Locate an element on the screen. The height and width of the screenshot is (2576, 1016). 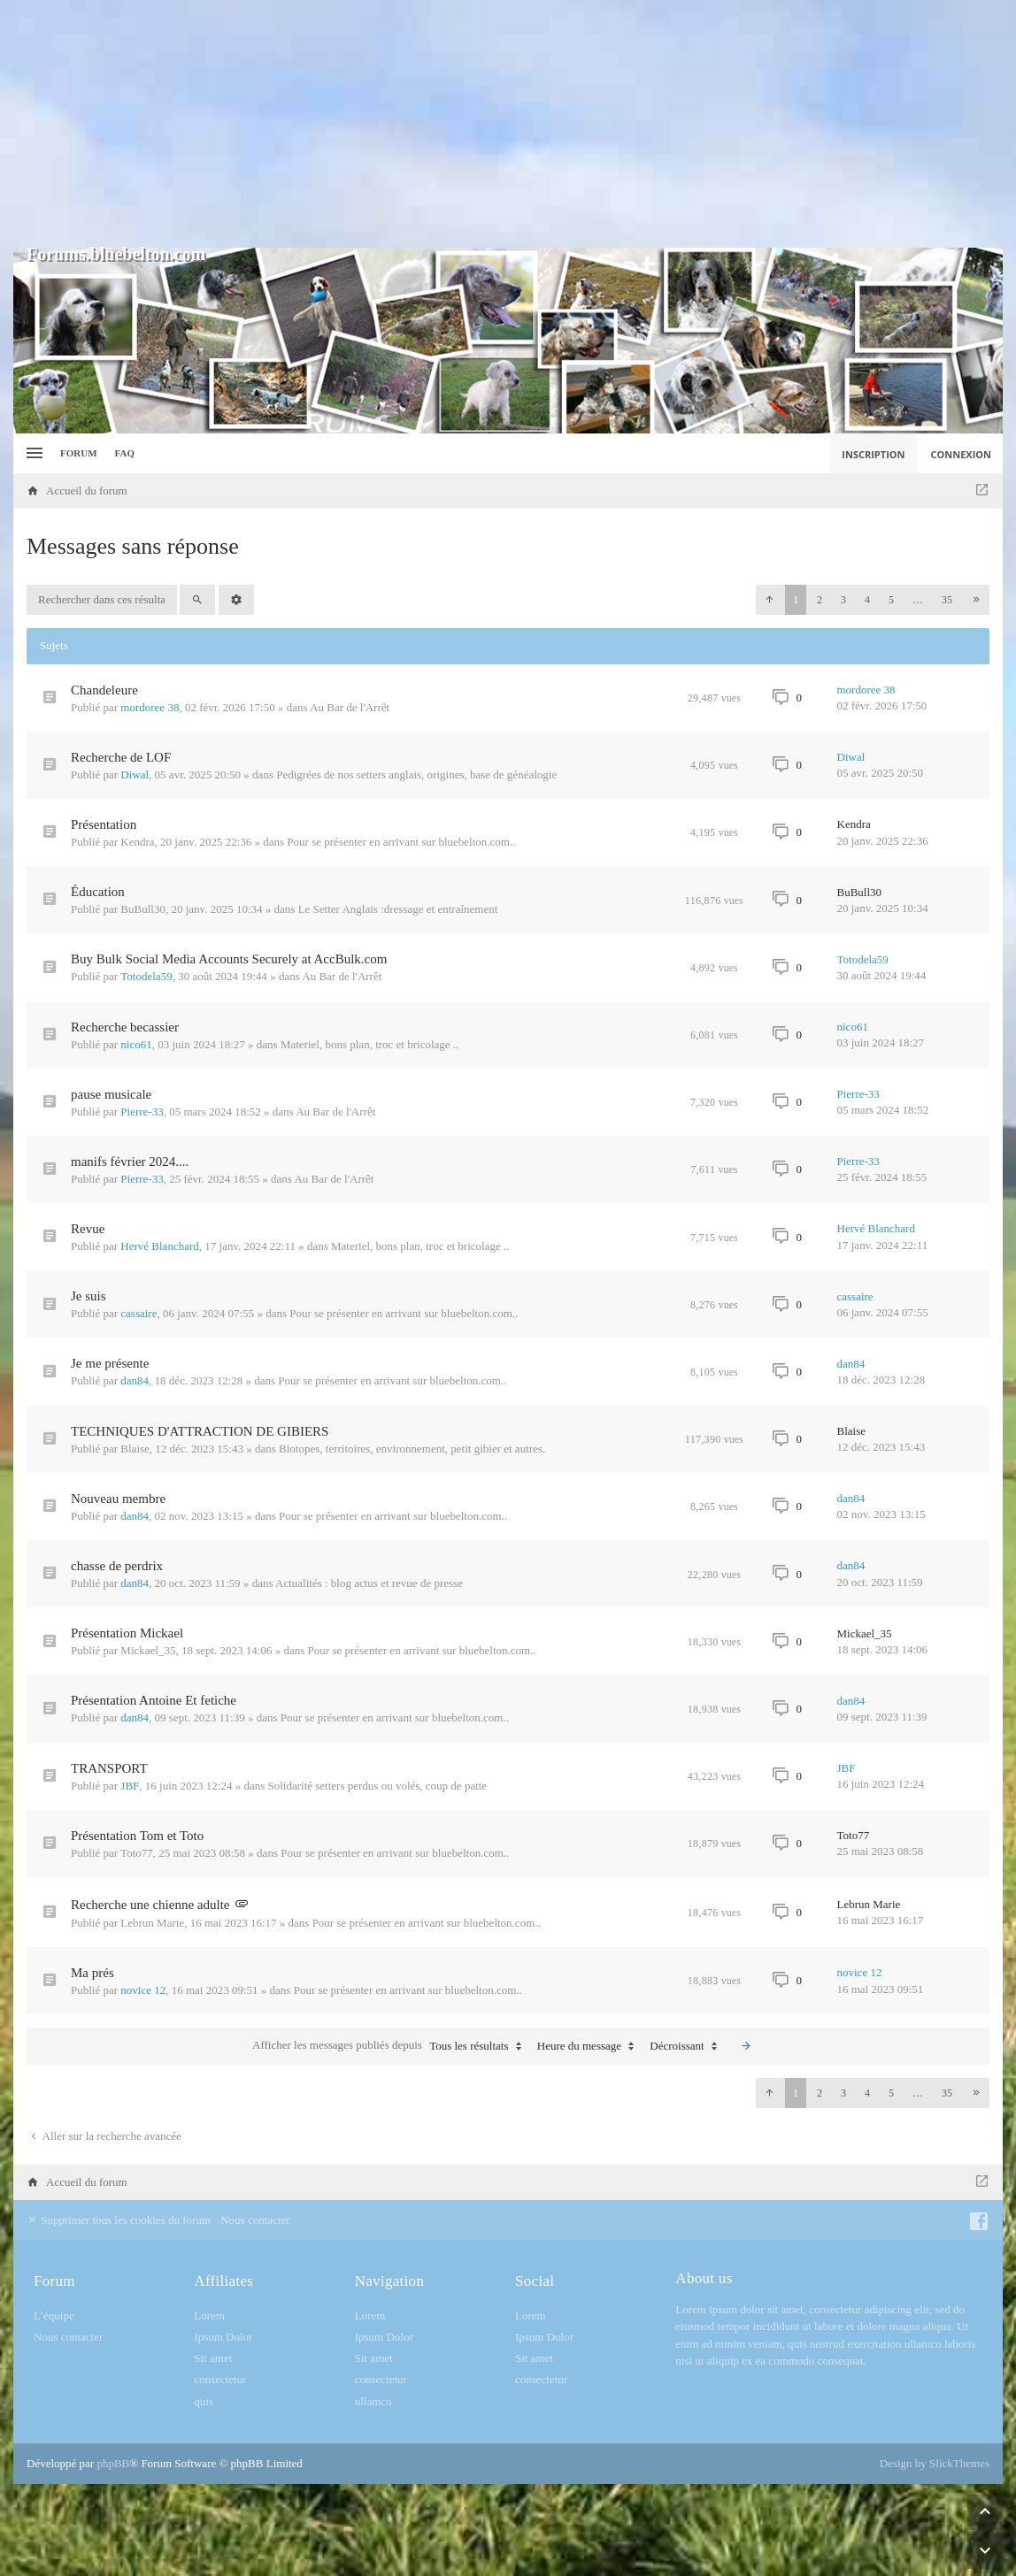
novice 12 is located at coordinates (142, 1990).